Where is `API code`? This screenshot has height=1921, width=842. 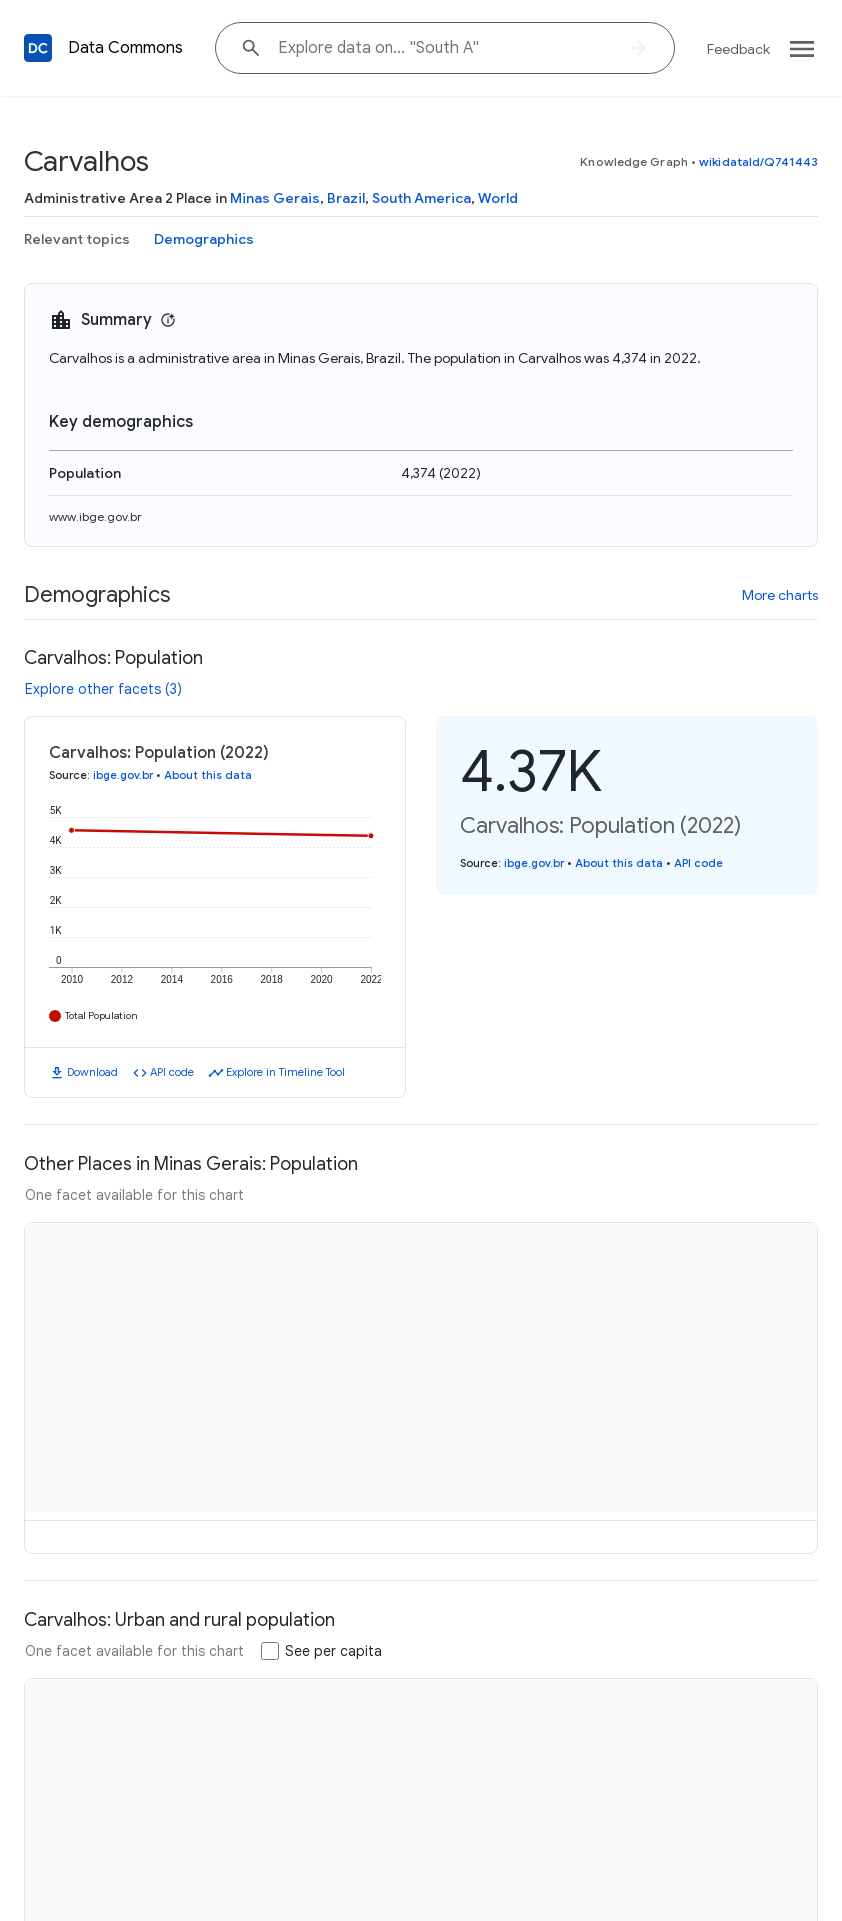
API code is located at coordinates (172, 1072).